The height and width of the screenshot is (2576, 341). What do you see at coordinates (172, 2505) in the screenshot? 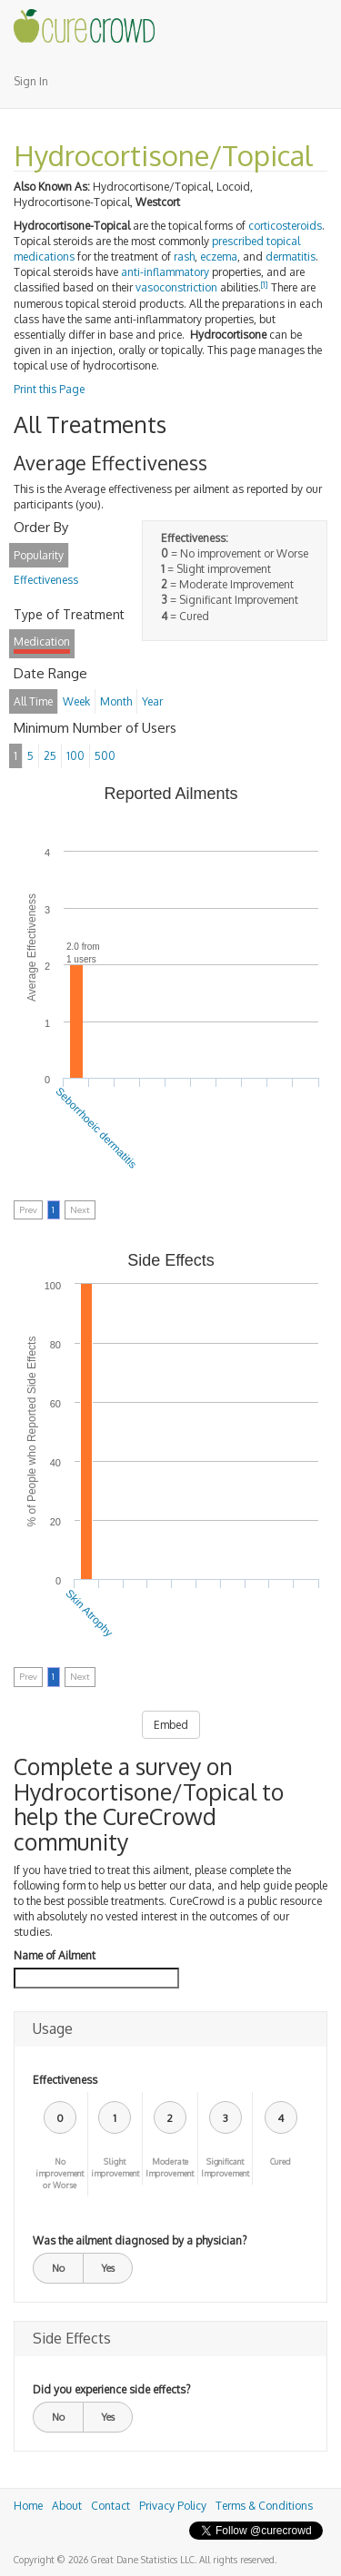
I see `Privacy Policy` at bounding box center [172, 2505].